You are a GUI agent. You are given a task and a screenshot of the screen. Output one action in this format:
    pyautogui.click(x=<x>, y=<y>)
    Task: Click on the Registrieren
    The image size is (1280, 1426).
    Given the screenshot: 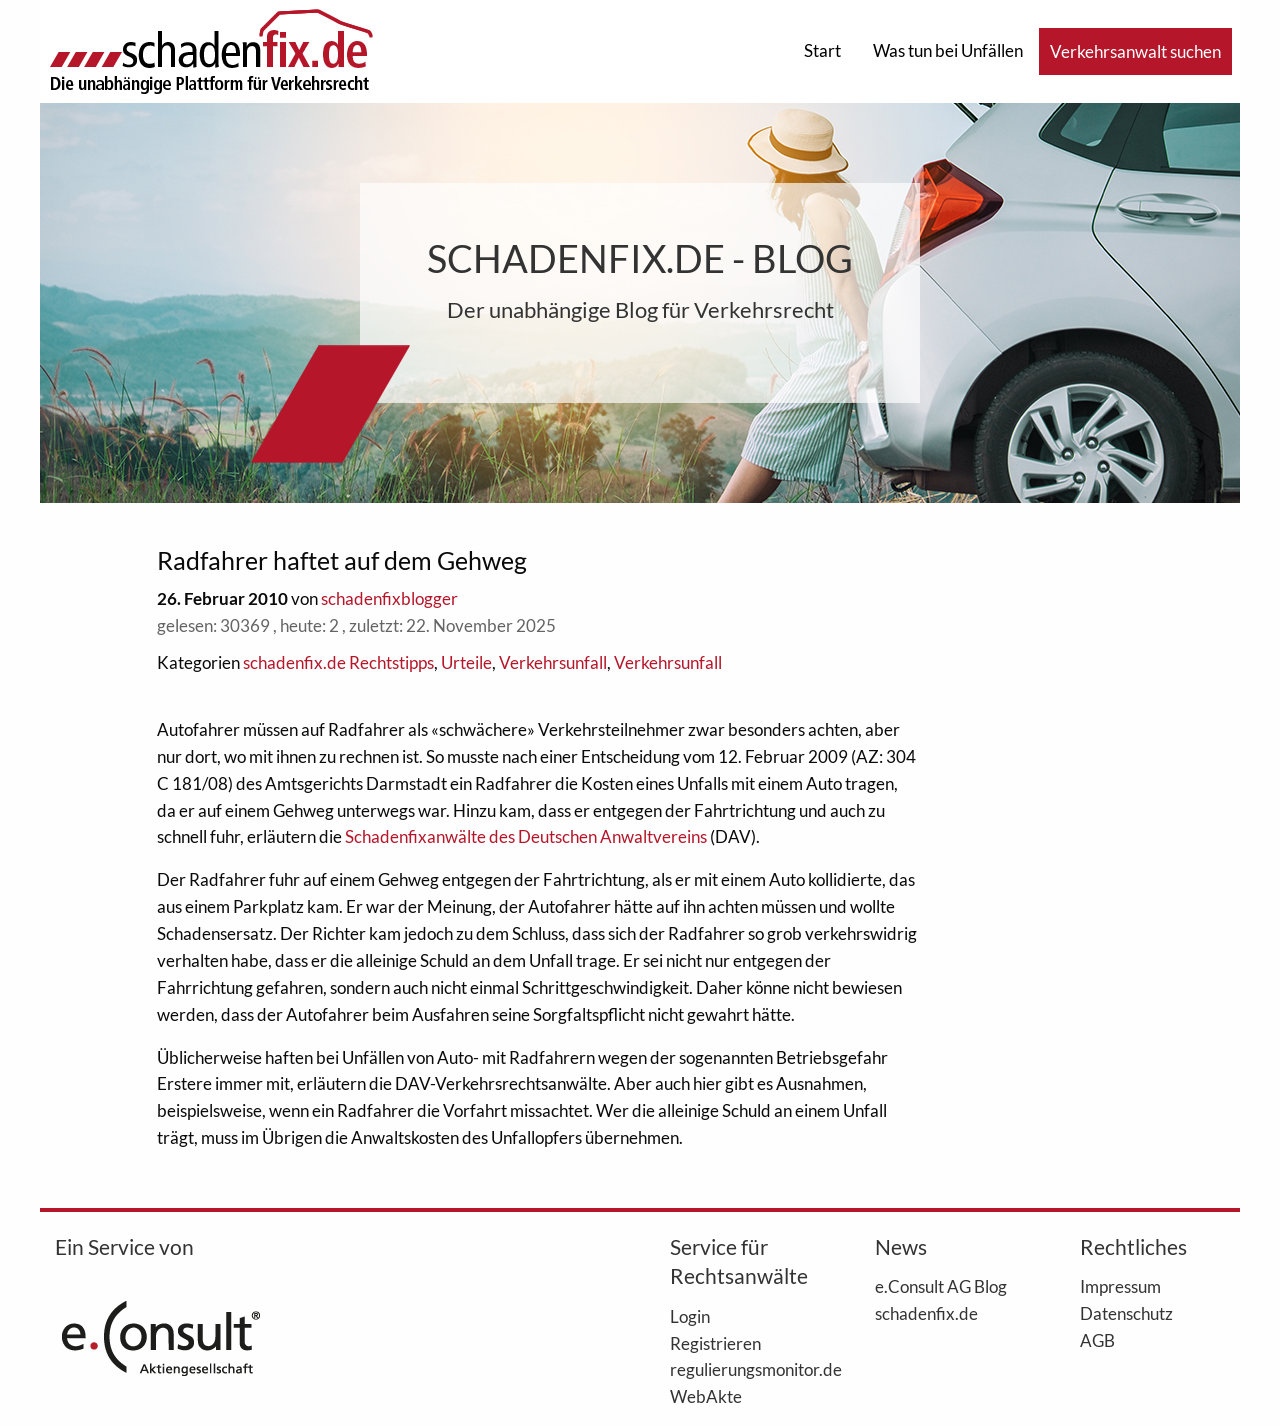 What is the action you would take?
    pyautogui.click(x=715, y=1343)
    